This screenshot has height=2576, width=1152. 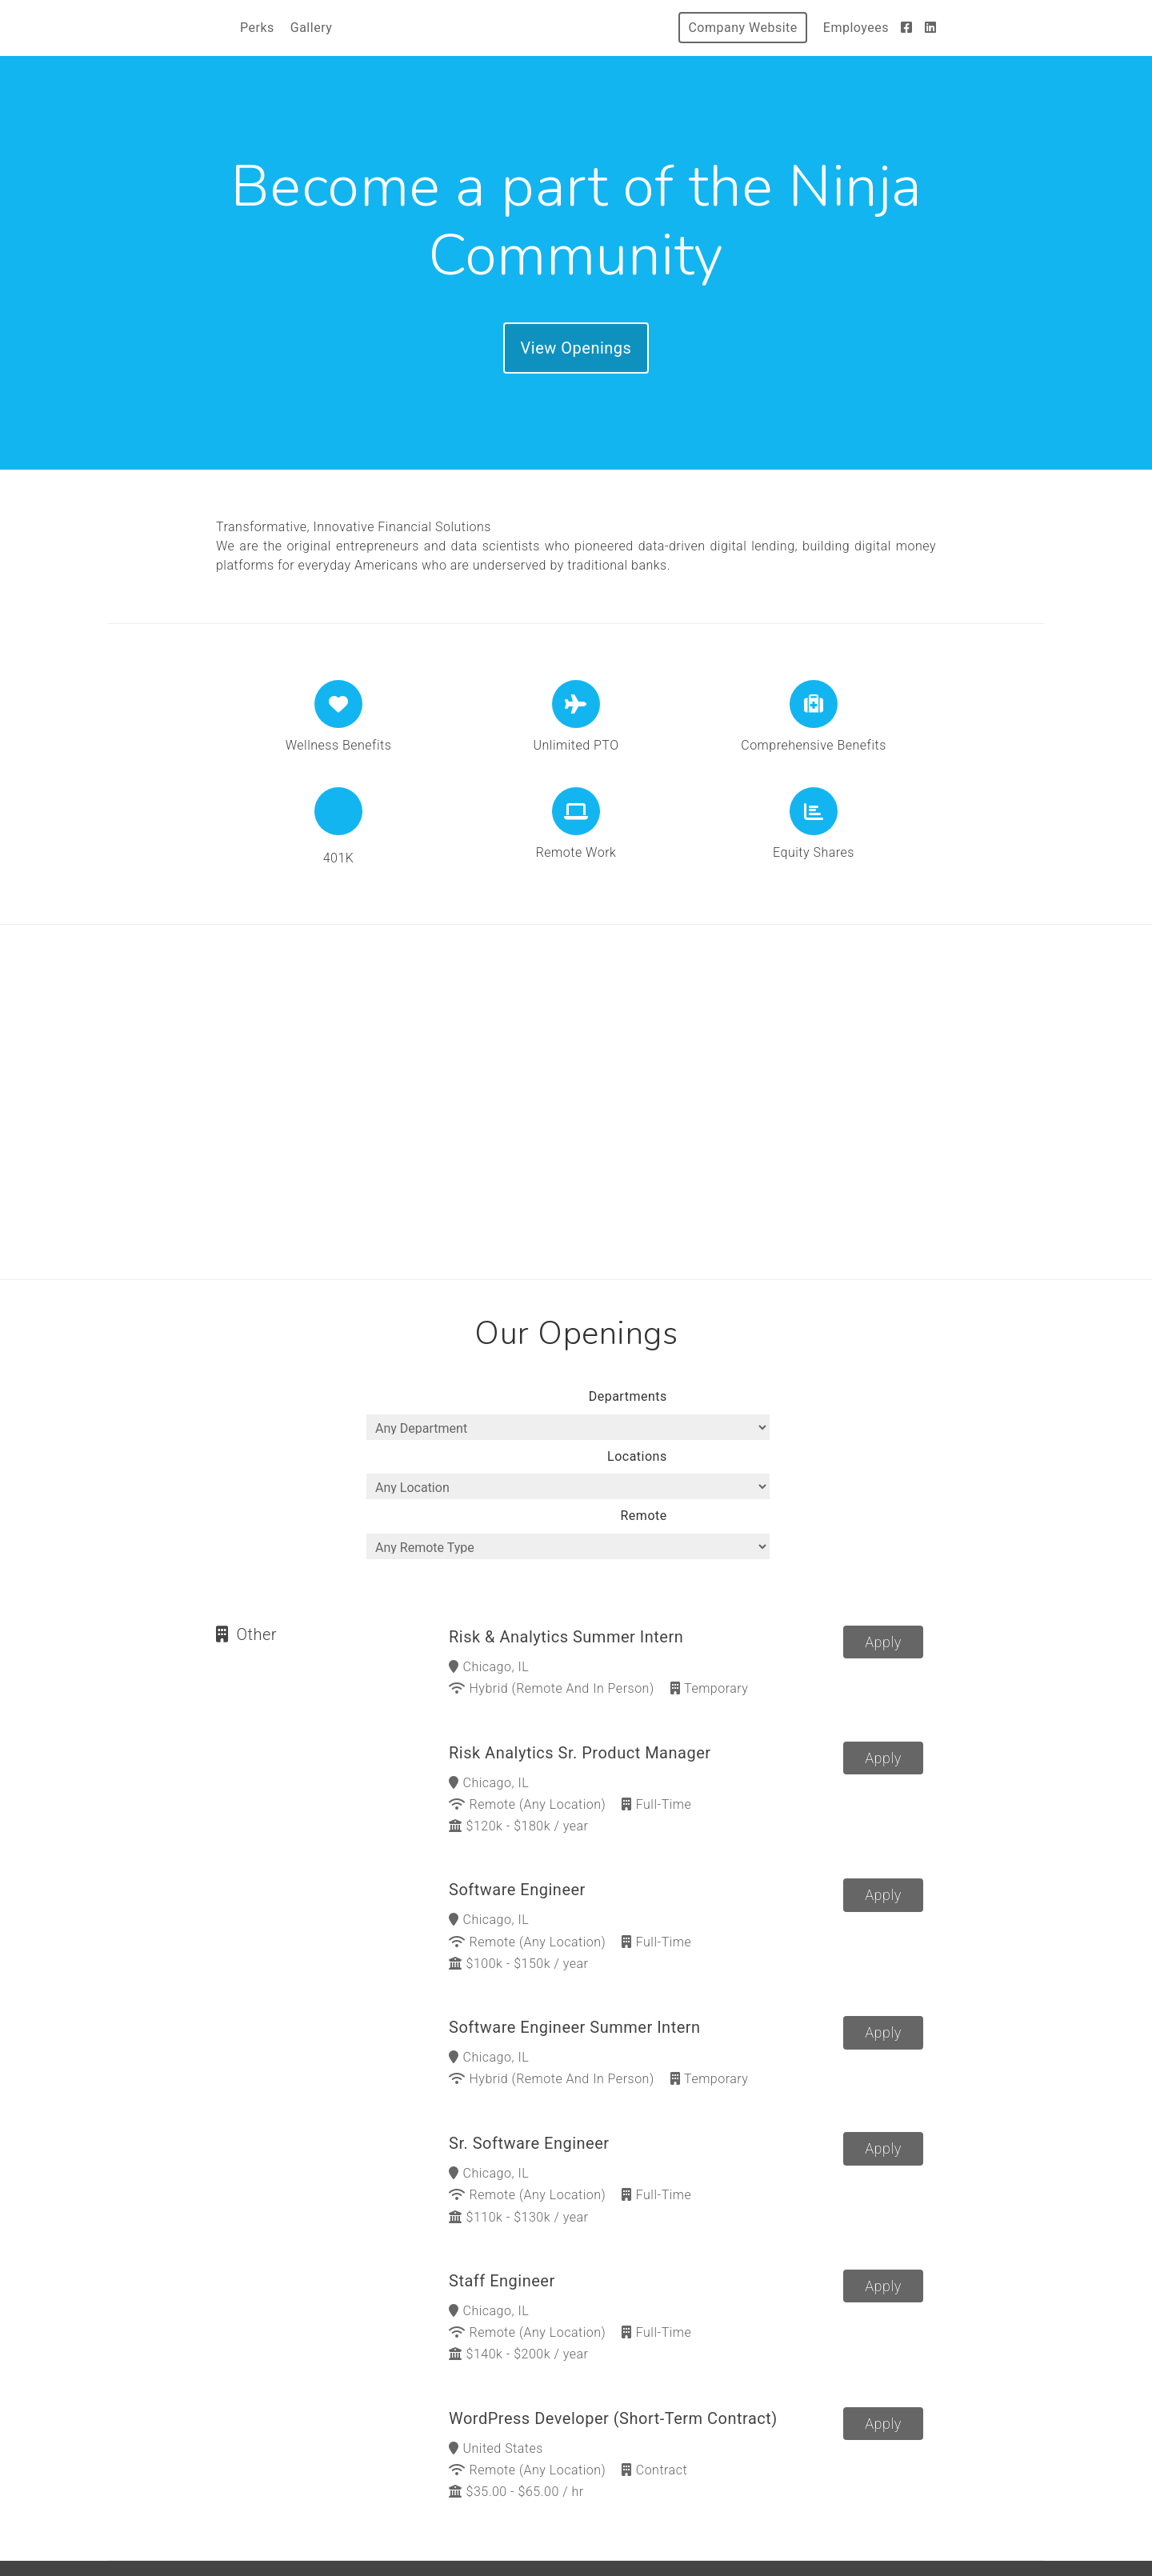 What do you see at coordinates (907, 27) in the screenshot?
I see `[Facebook]` at bounding box center [907, 27].